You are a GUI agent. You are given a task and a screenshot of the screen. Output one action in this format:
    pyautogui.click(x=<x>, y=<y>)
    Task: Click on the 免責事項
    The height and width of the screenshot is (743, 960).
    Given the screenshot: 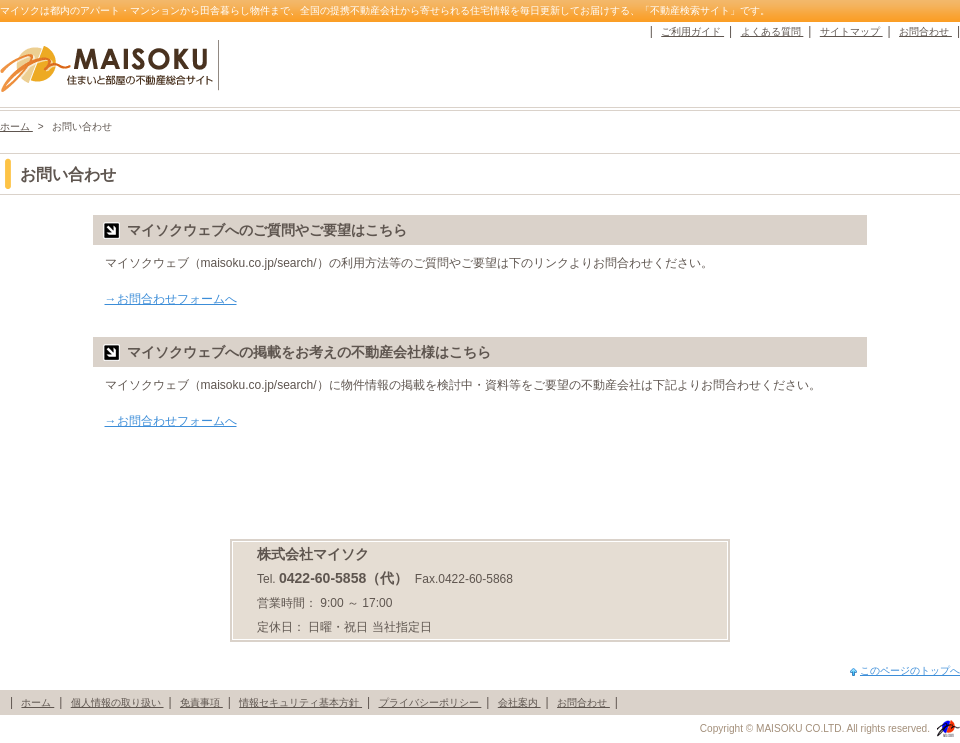 What is the action you would take?
    pyautogui.click(x=201, y=702)
    